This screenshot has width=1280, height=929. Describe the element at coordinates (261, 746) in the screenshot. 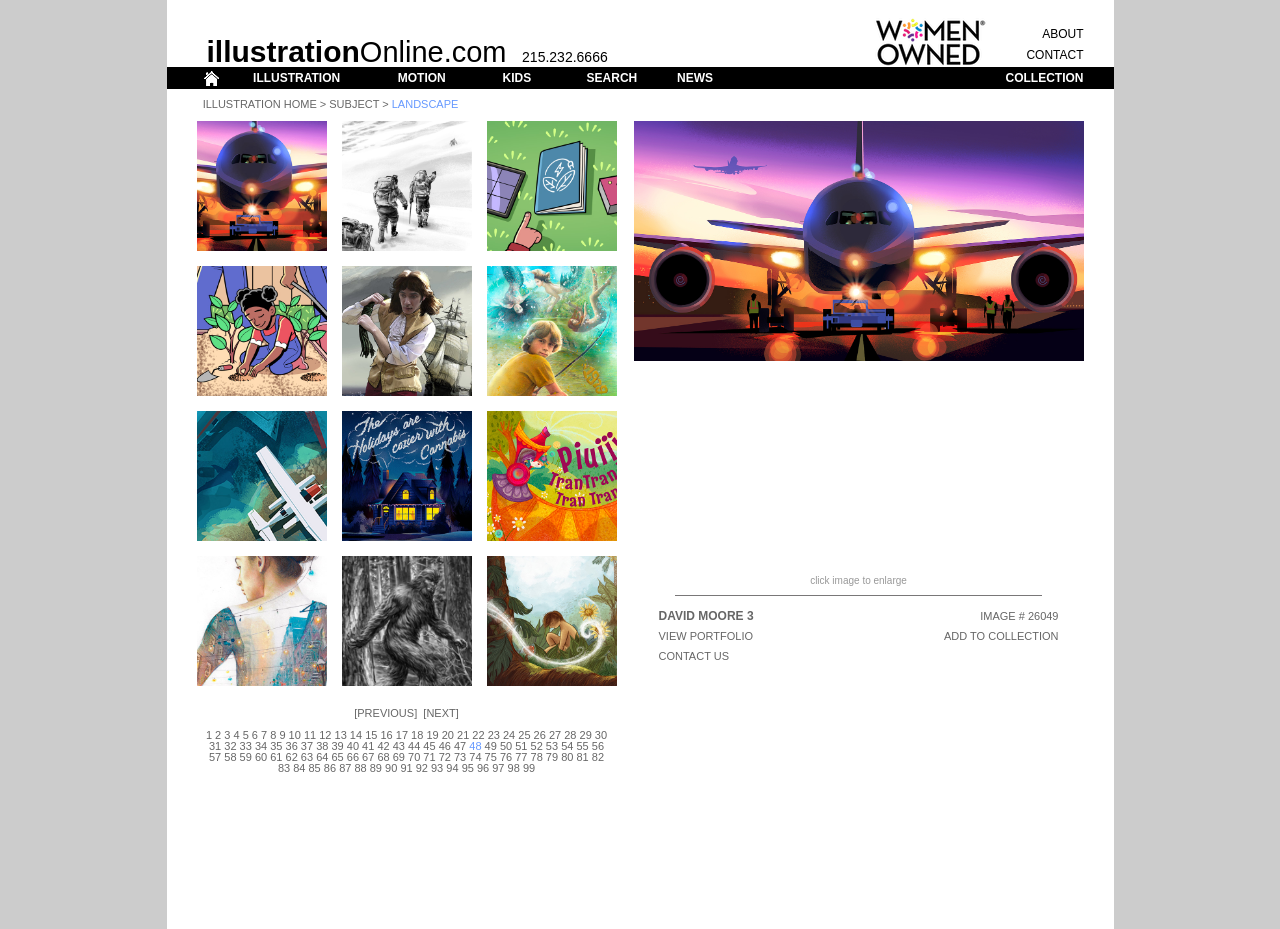

I see `34` at that location.